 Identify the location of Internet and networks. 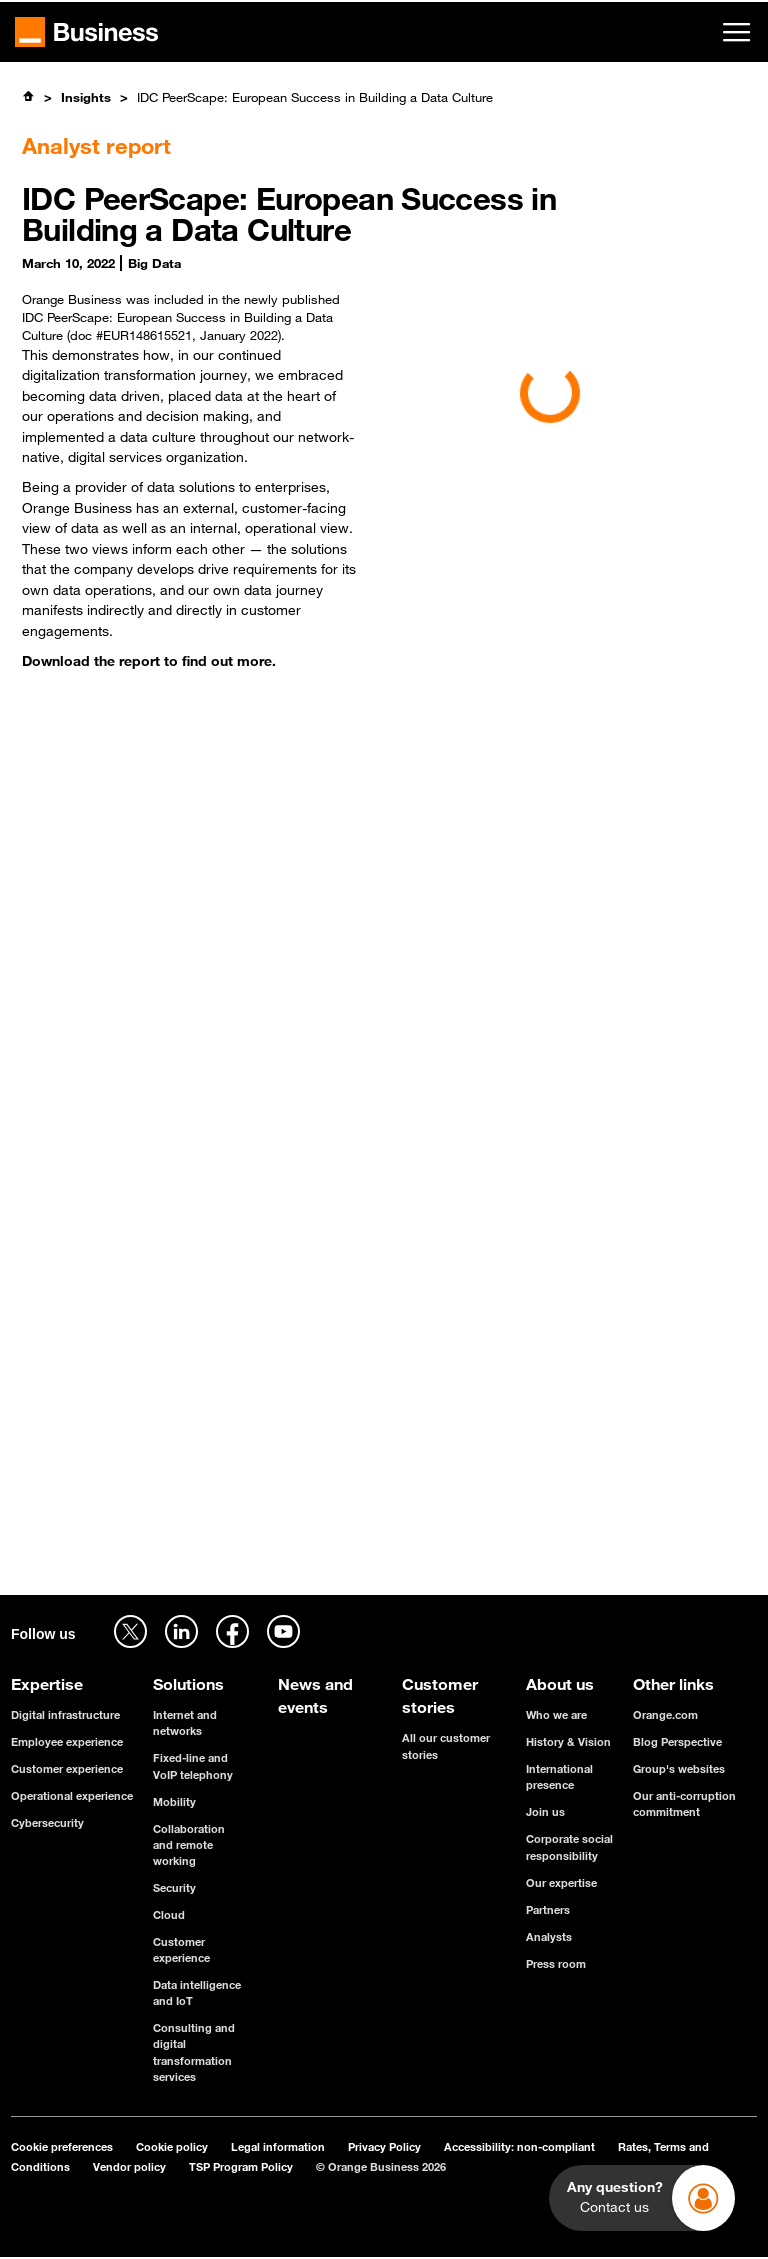
(185, 1722).